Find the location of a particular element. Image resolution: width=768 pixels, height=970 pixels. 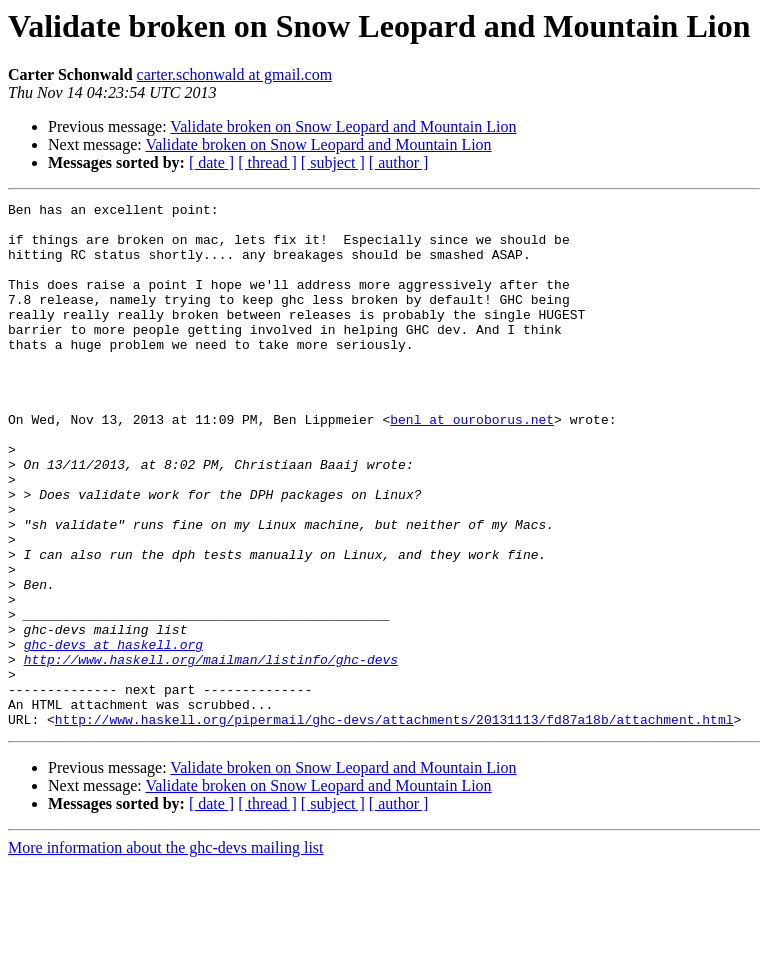

Validate broken on Snow Leopard and Mountain Lion is located at coordinates (343, 126).